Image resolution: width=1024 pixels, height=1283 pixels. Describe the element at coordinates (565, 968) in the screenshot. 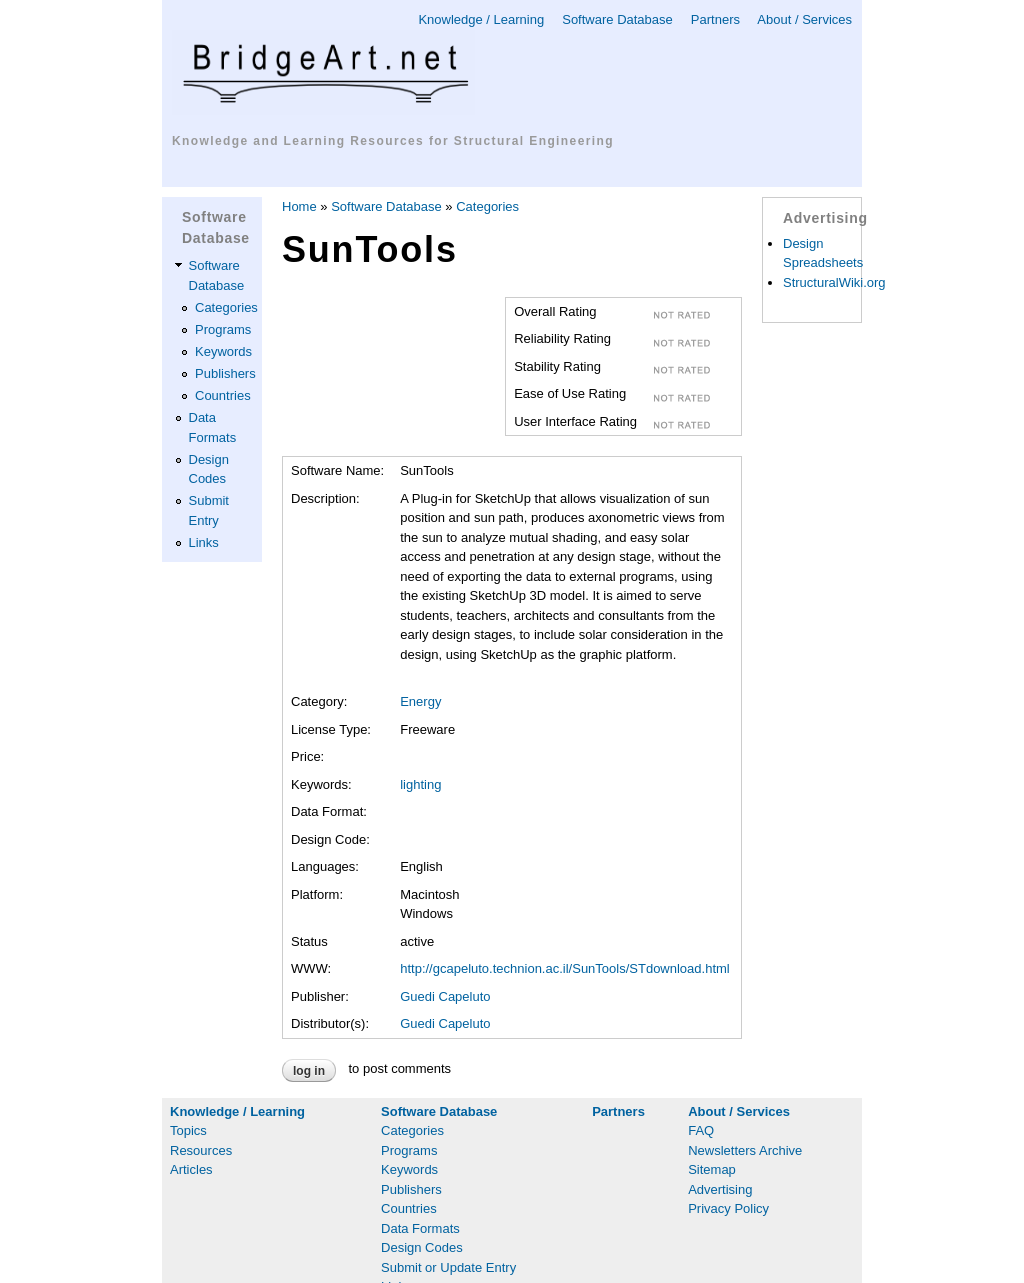

I see `http://gcapeluto.technion.ac.il/SunTools/STdownload.html` at that location.